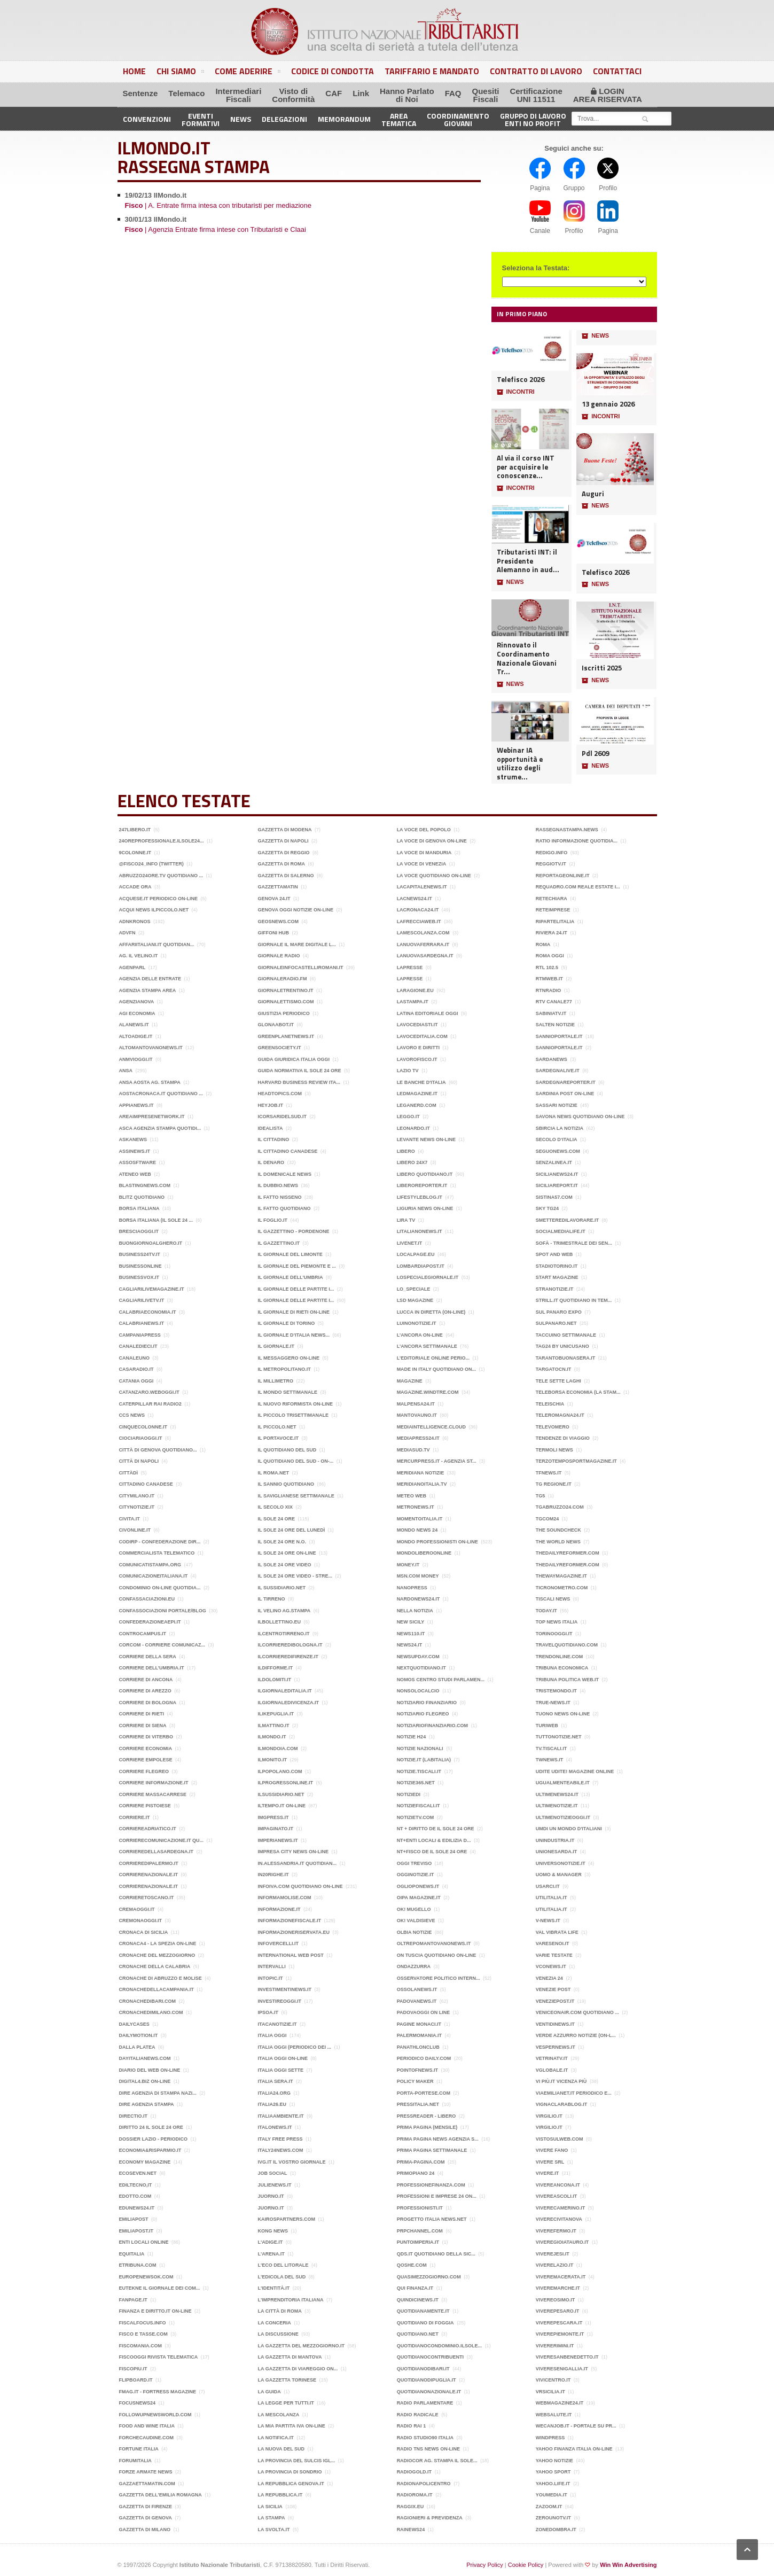 Image resolution: width=774 pixels, height=2576 pixels. Describe the element at coordinates (279, 955) in the screenshot. I see `Giornale Radio` at that location.